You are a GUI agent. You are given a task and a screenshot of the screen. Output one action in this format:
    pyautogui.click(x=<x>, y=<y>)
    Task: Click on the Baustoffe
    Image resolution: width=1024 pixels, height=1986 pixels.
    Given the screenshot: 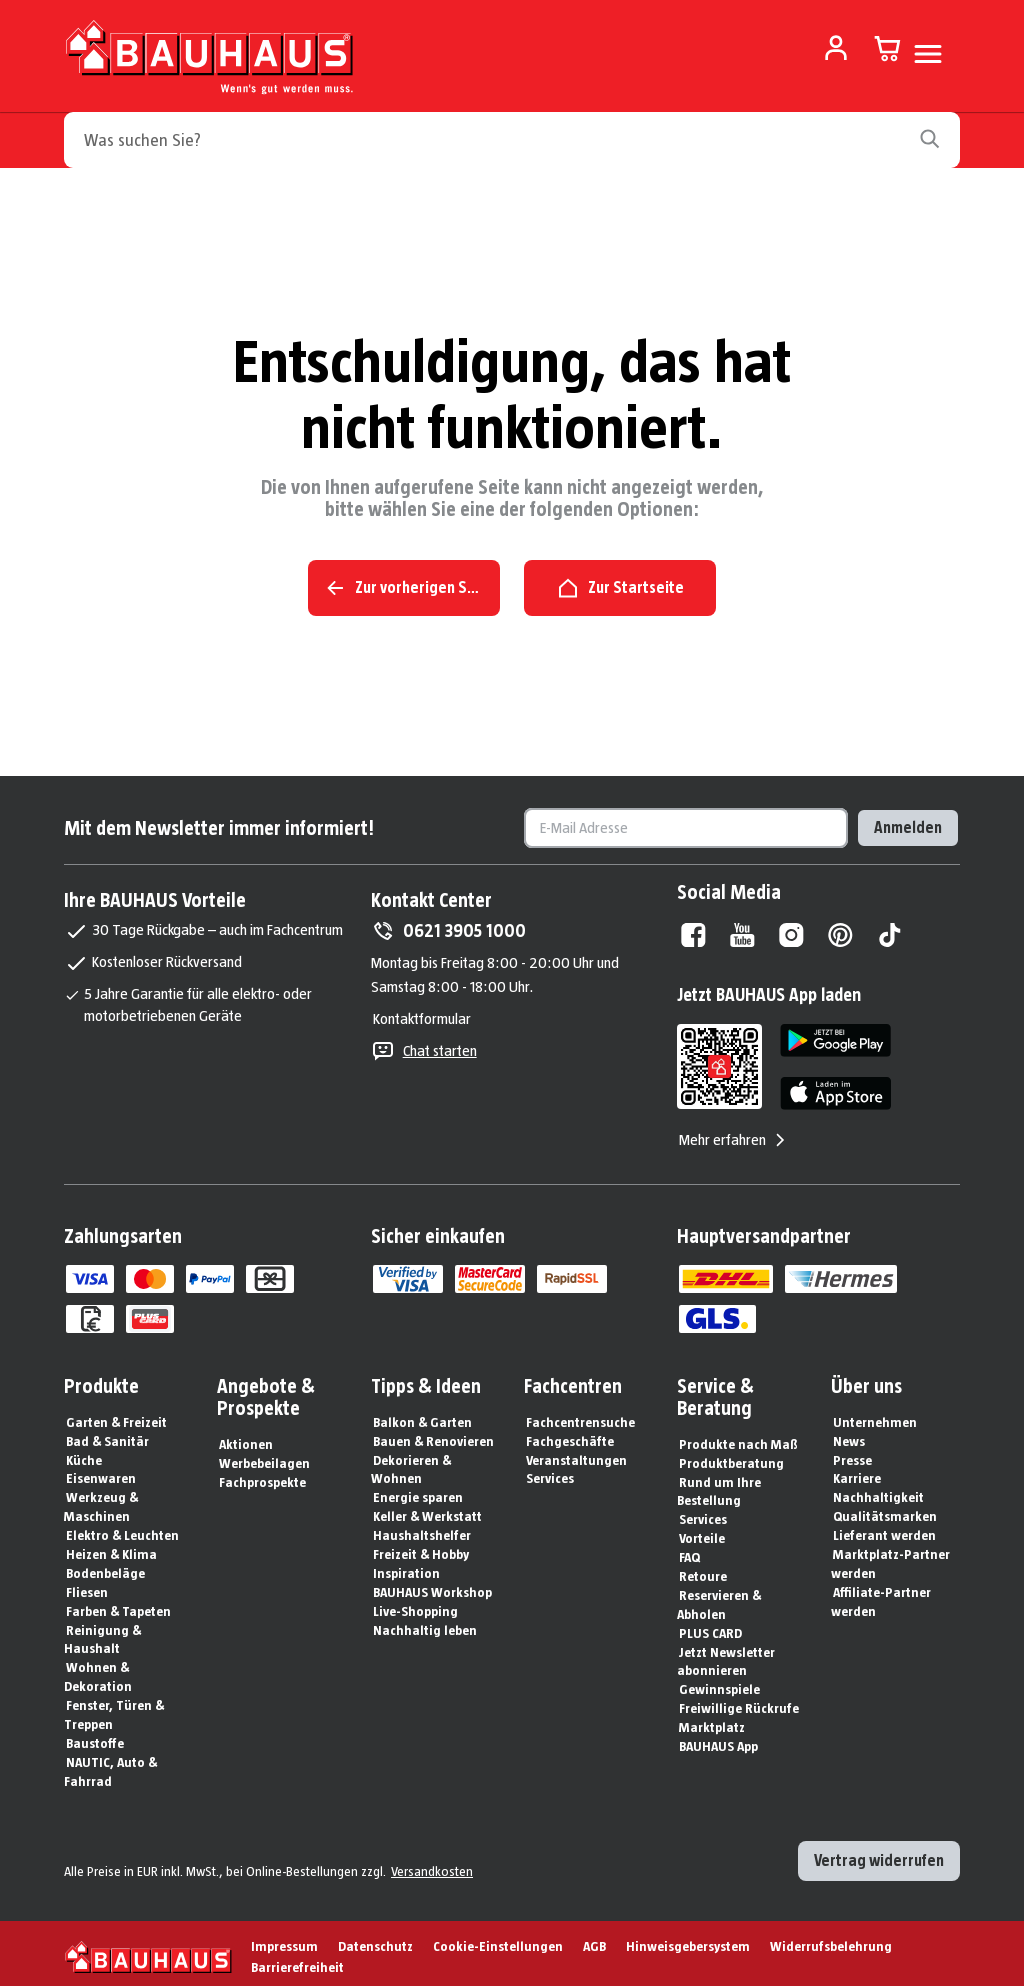 What is the action you would take?
    pyautogui.click(x=95, y=1737)
    